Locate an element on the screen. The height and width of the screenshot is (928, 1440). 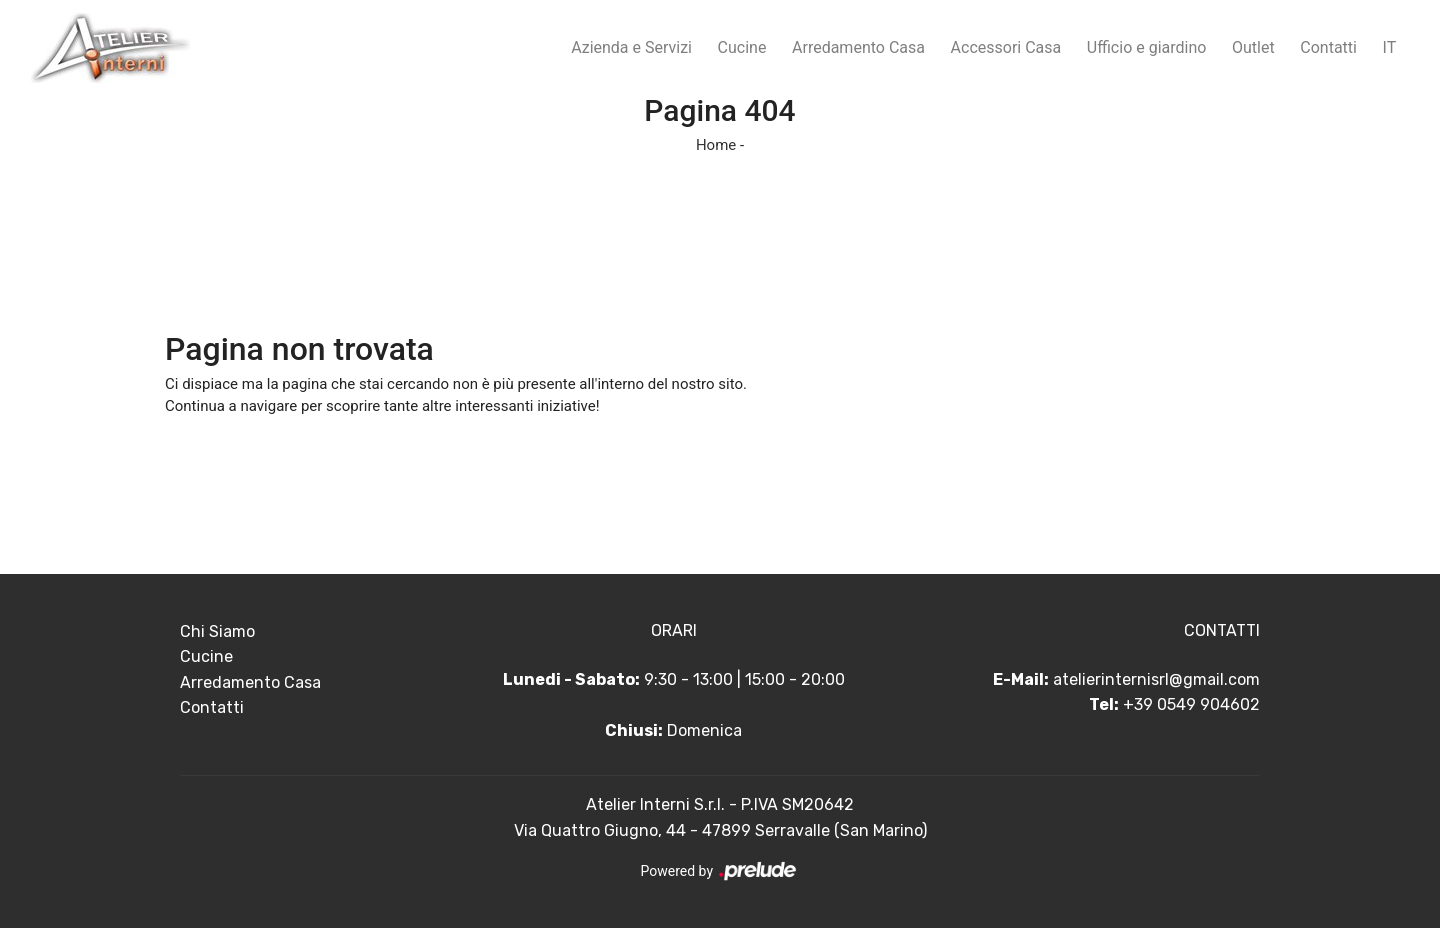
IT is located at coordinates (1390, 47).